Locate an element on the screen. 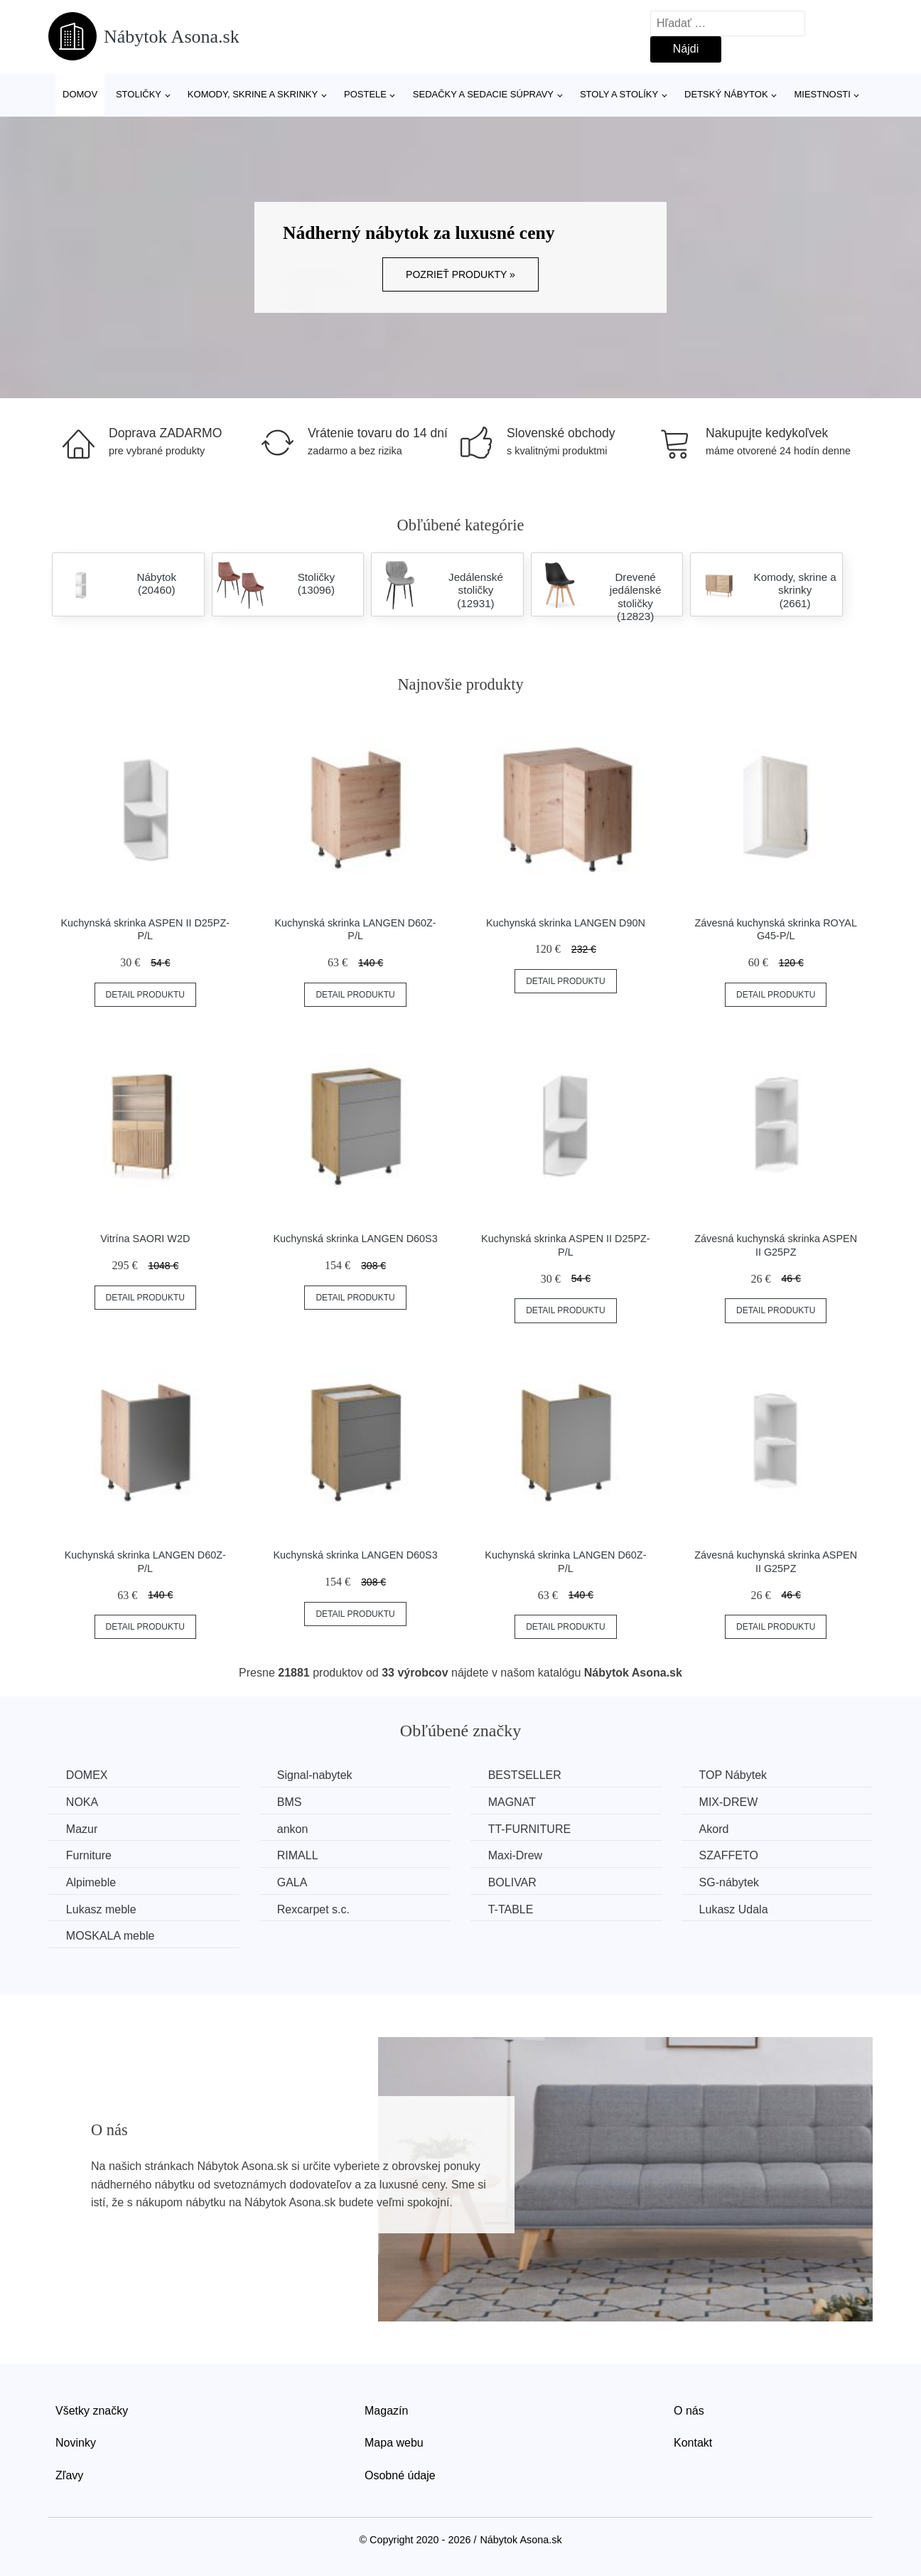  Rexcarpet s.c. is located at coordinates (314, 1909).